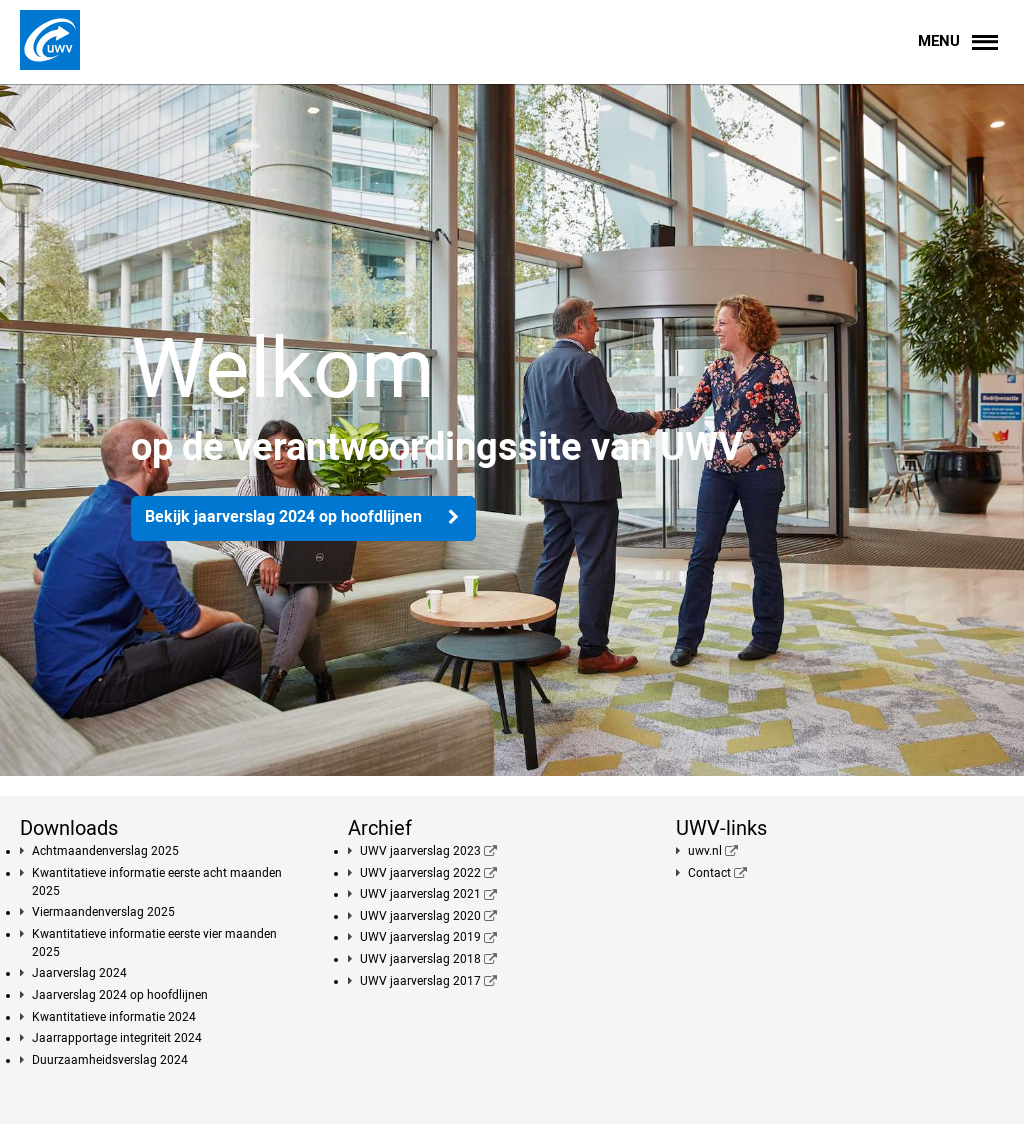 The width and height of the screenshot is (1024, 1124). I want to click on UWV jaarverslag 2018, so click(420, 959).